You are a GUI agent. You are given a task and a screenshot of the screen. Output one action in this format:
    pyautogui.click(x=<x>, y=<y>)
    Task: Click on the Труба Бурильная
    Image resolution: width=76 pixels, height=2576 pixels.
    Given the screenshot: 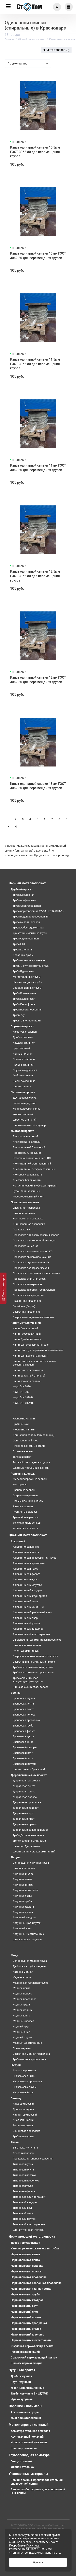 What is the action you would take?
    pyautogui.click(x=23, y=971)
    